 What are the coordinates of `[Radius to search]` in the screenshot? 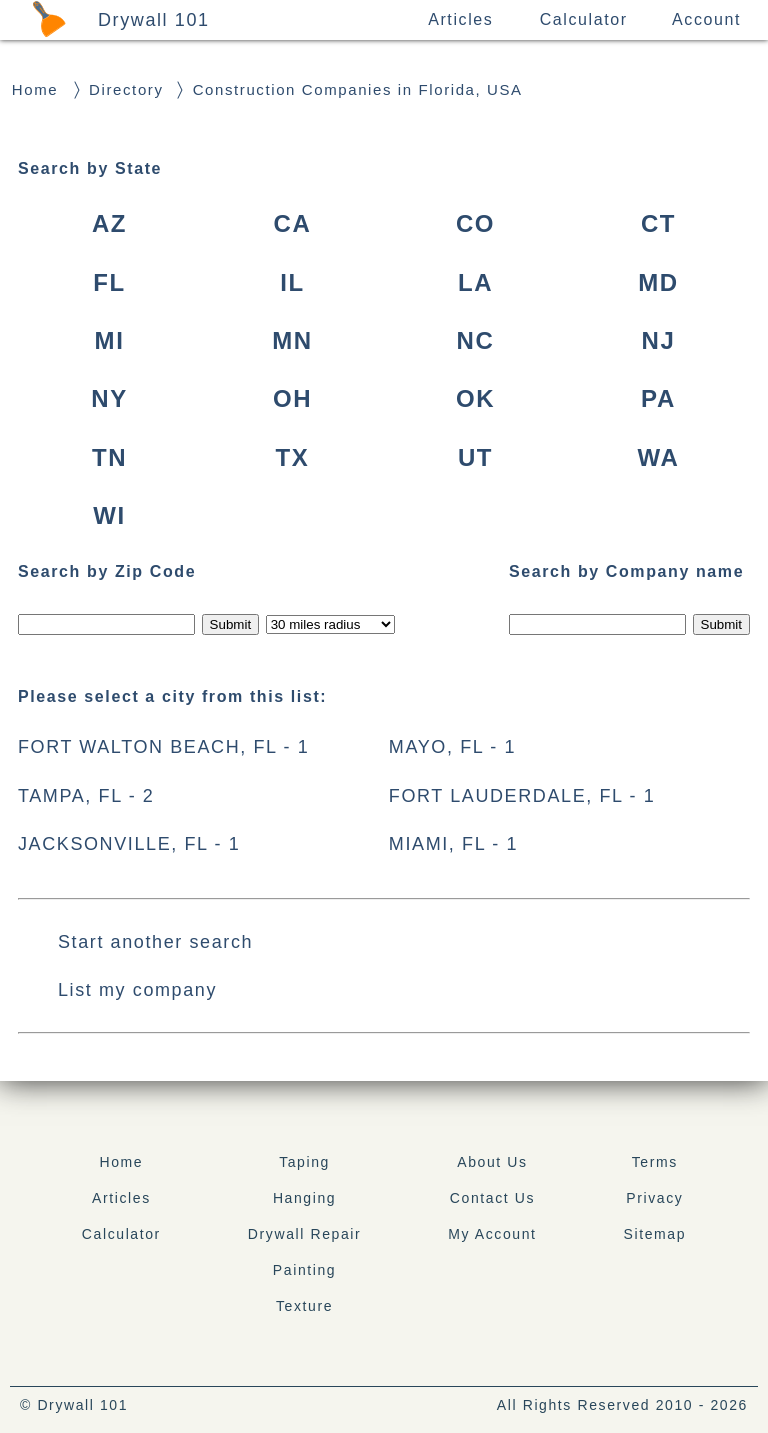 It's located at (330, 624).